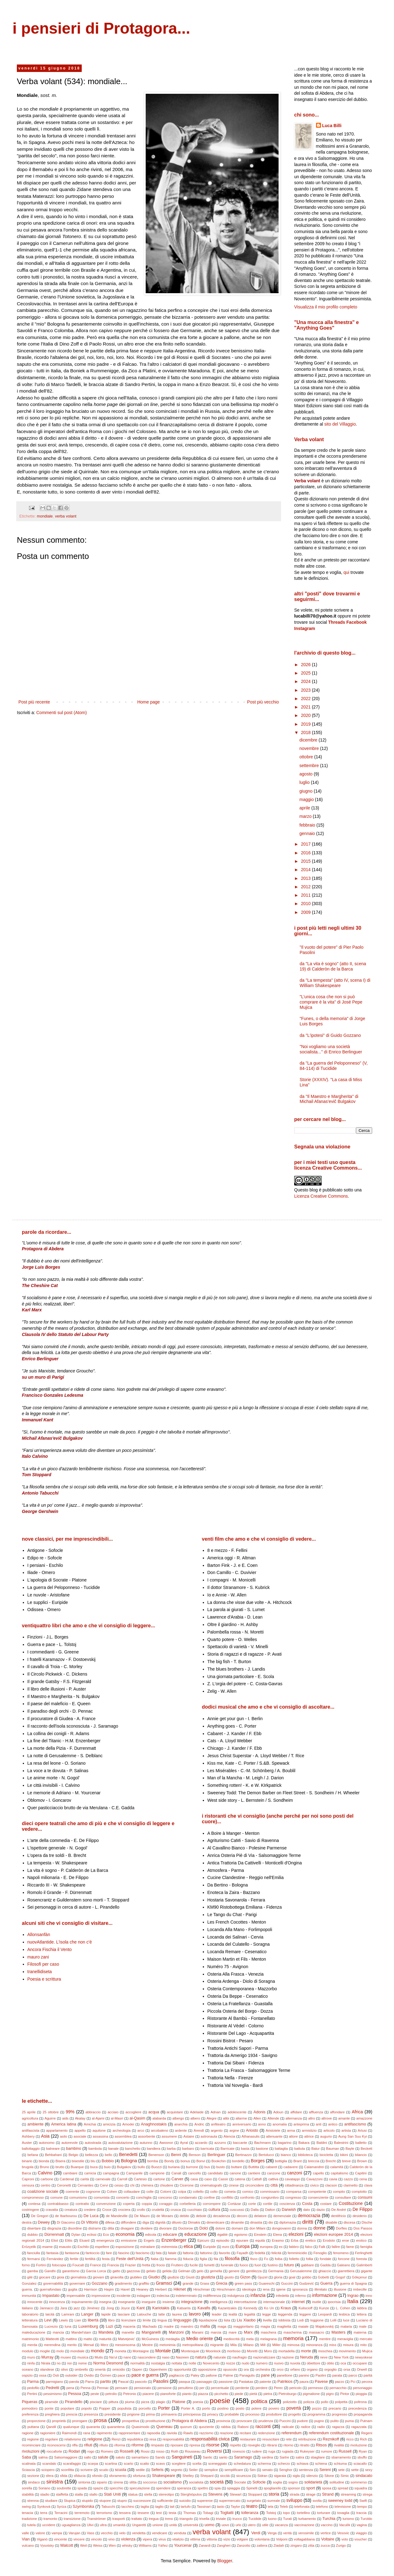 Image resolution: width=394 pixels, height=2576 pixels. Describe the element at coordinates (204, 2519) in the screenshot. I see `trivella` at that location.